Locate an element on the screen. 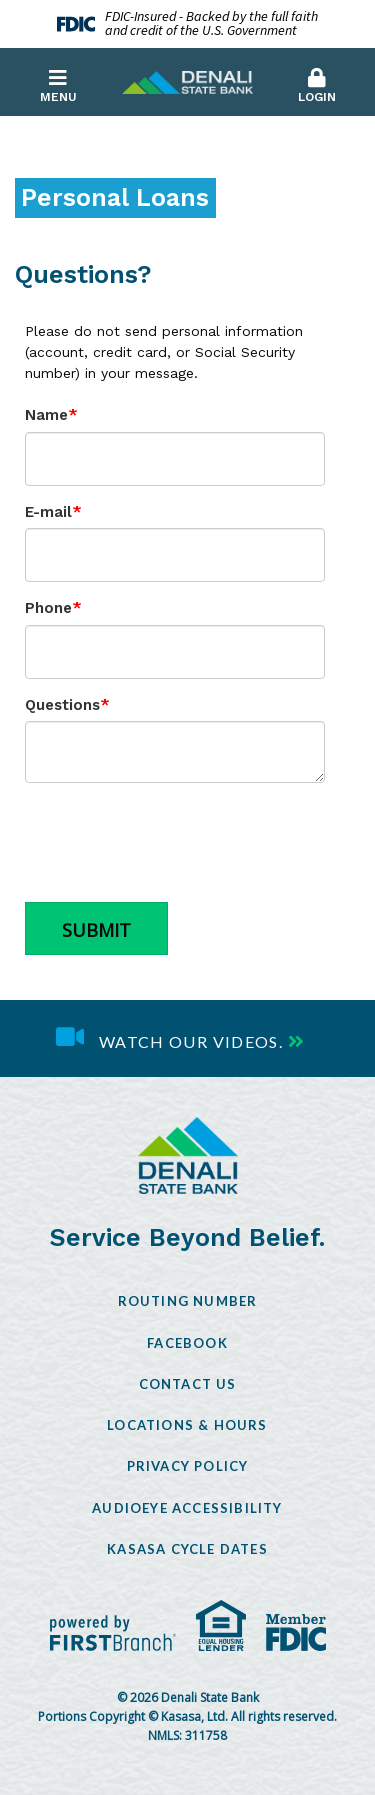 This screenshot has height=1795, width=375. Privacy Policy is located at coordinates (188, 1466).